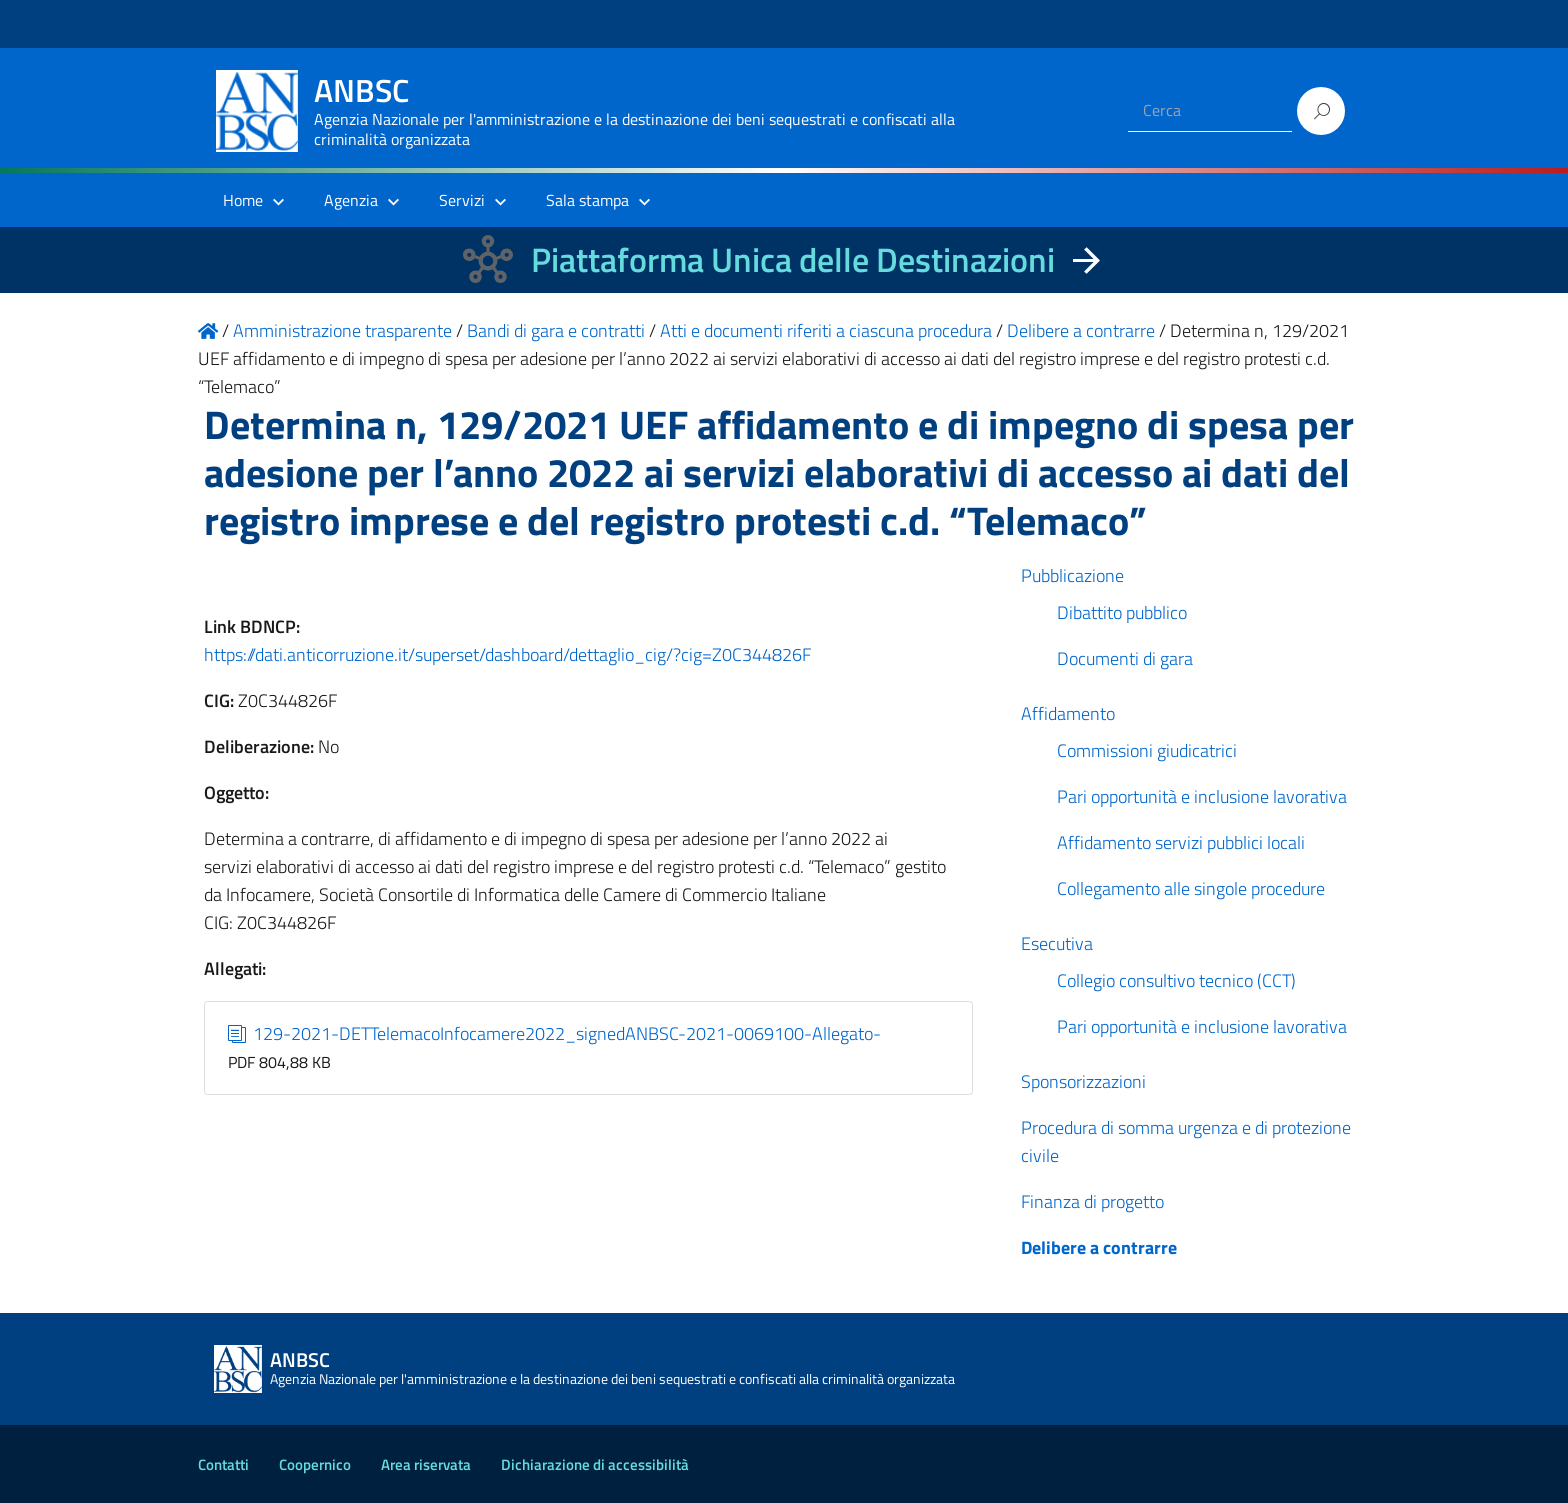  I want to click on Finanza di progetto, so click(1092, 1201).